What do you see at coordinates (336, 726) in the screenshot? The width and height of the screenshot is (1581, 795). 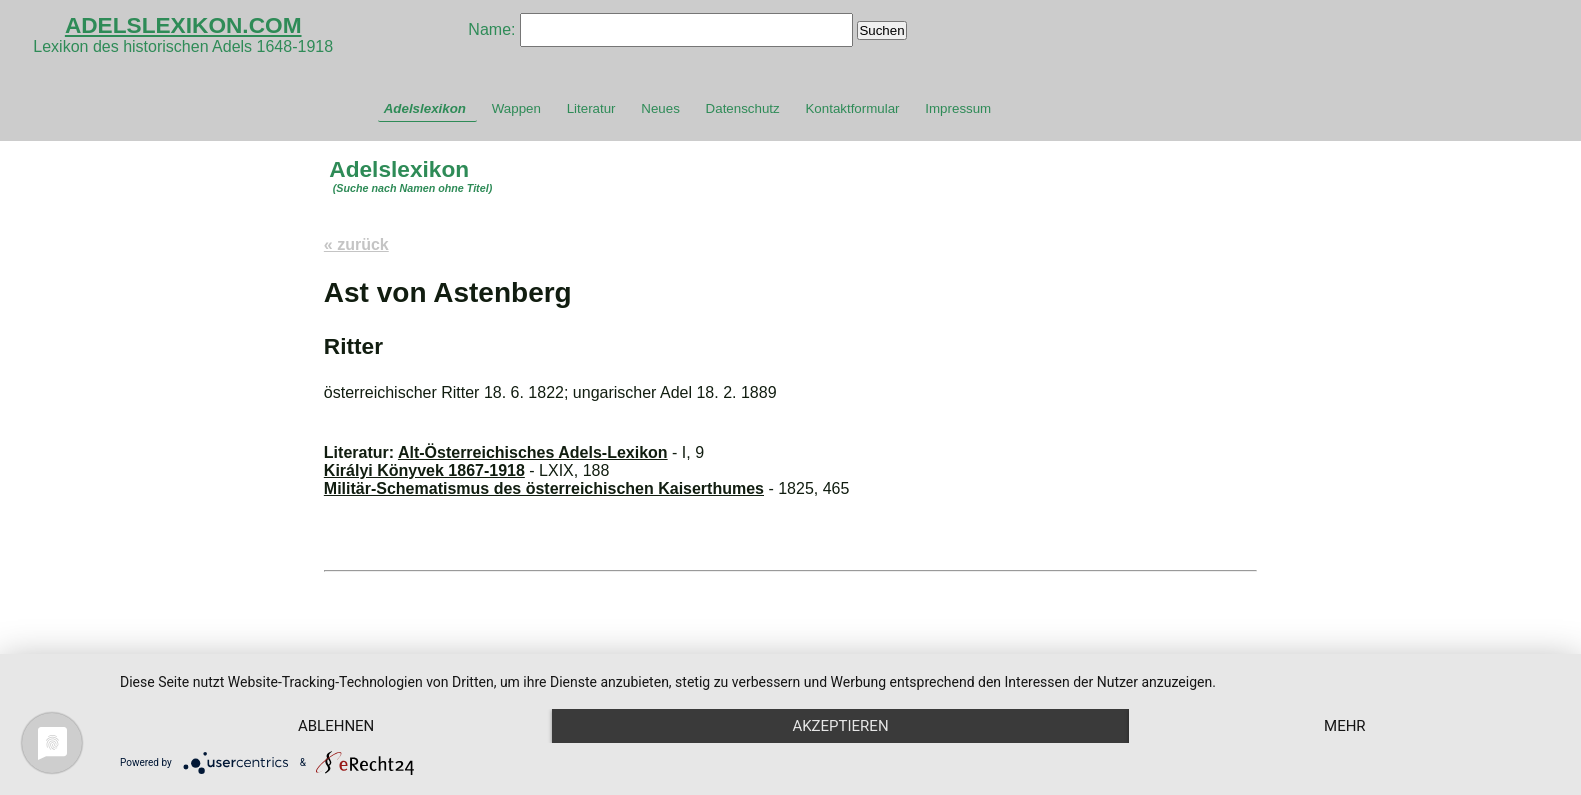 I see `Ablehnen` at bounding box center [336, 726].